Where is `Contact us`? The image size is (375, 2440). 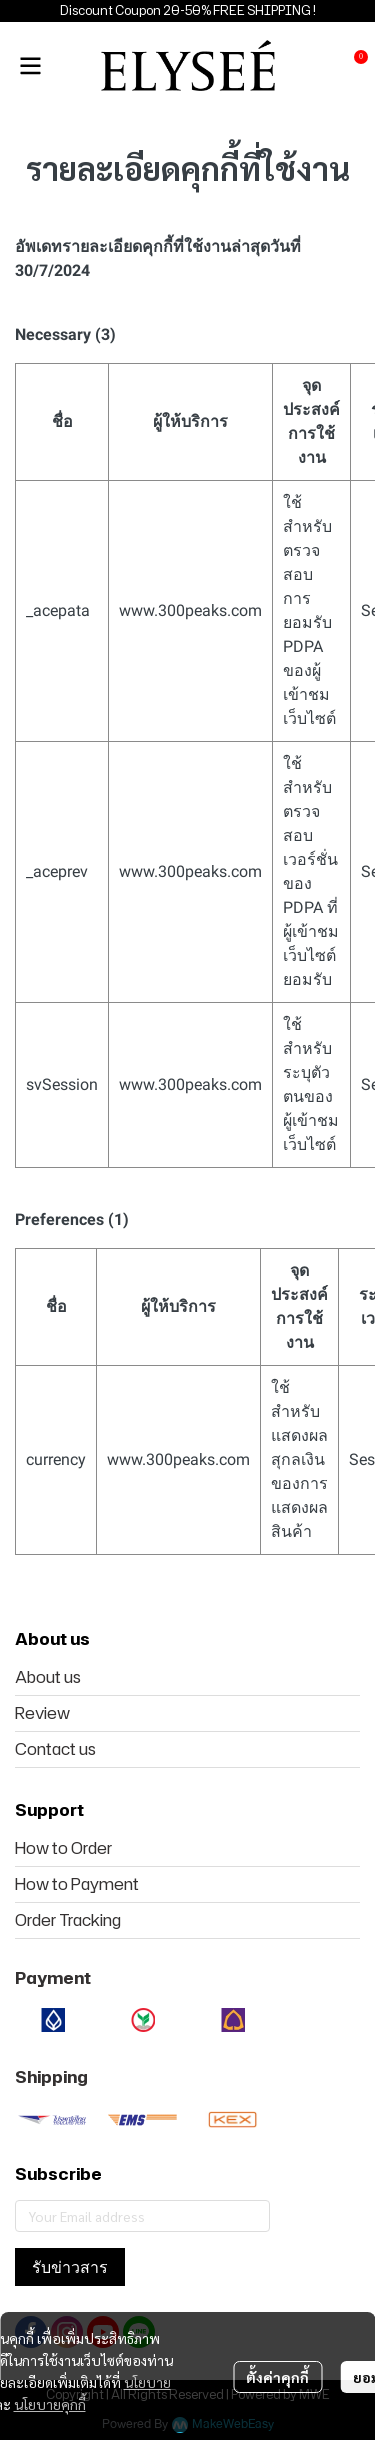 Contact us is located at coordinates (55, 1749).